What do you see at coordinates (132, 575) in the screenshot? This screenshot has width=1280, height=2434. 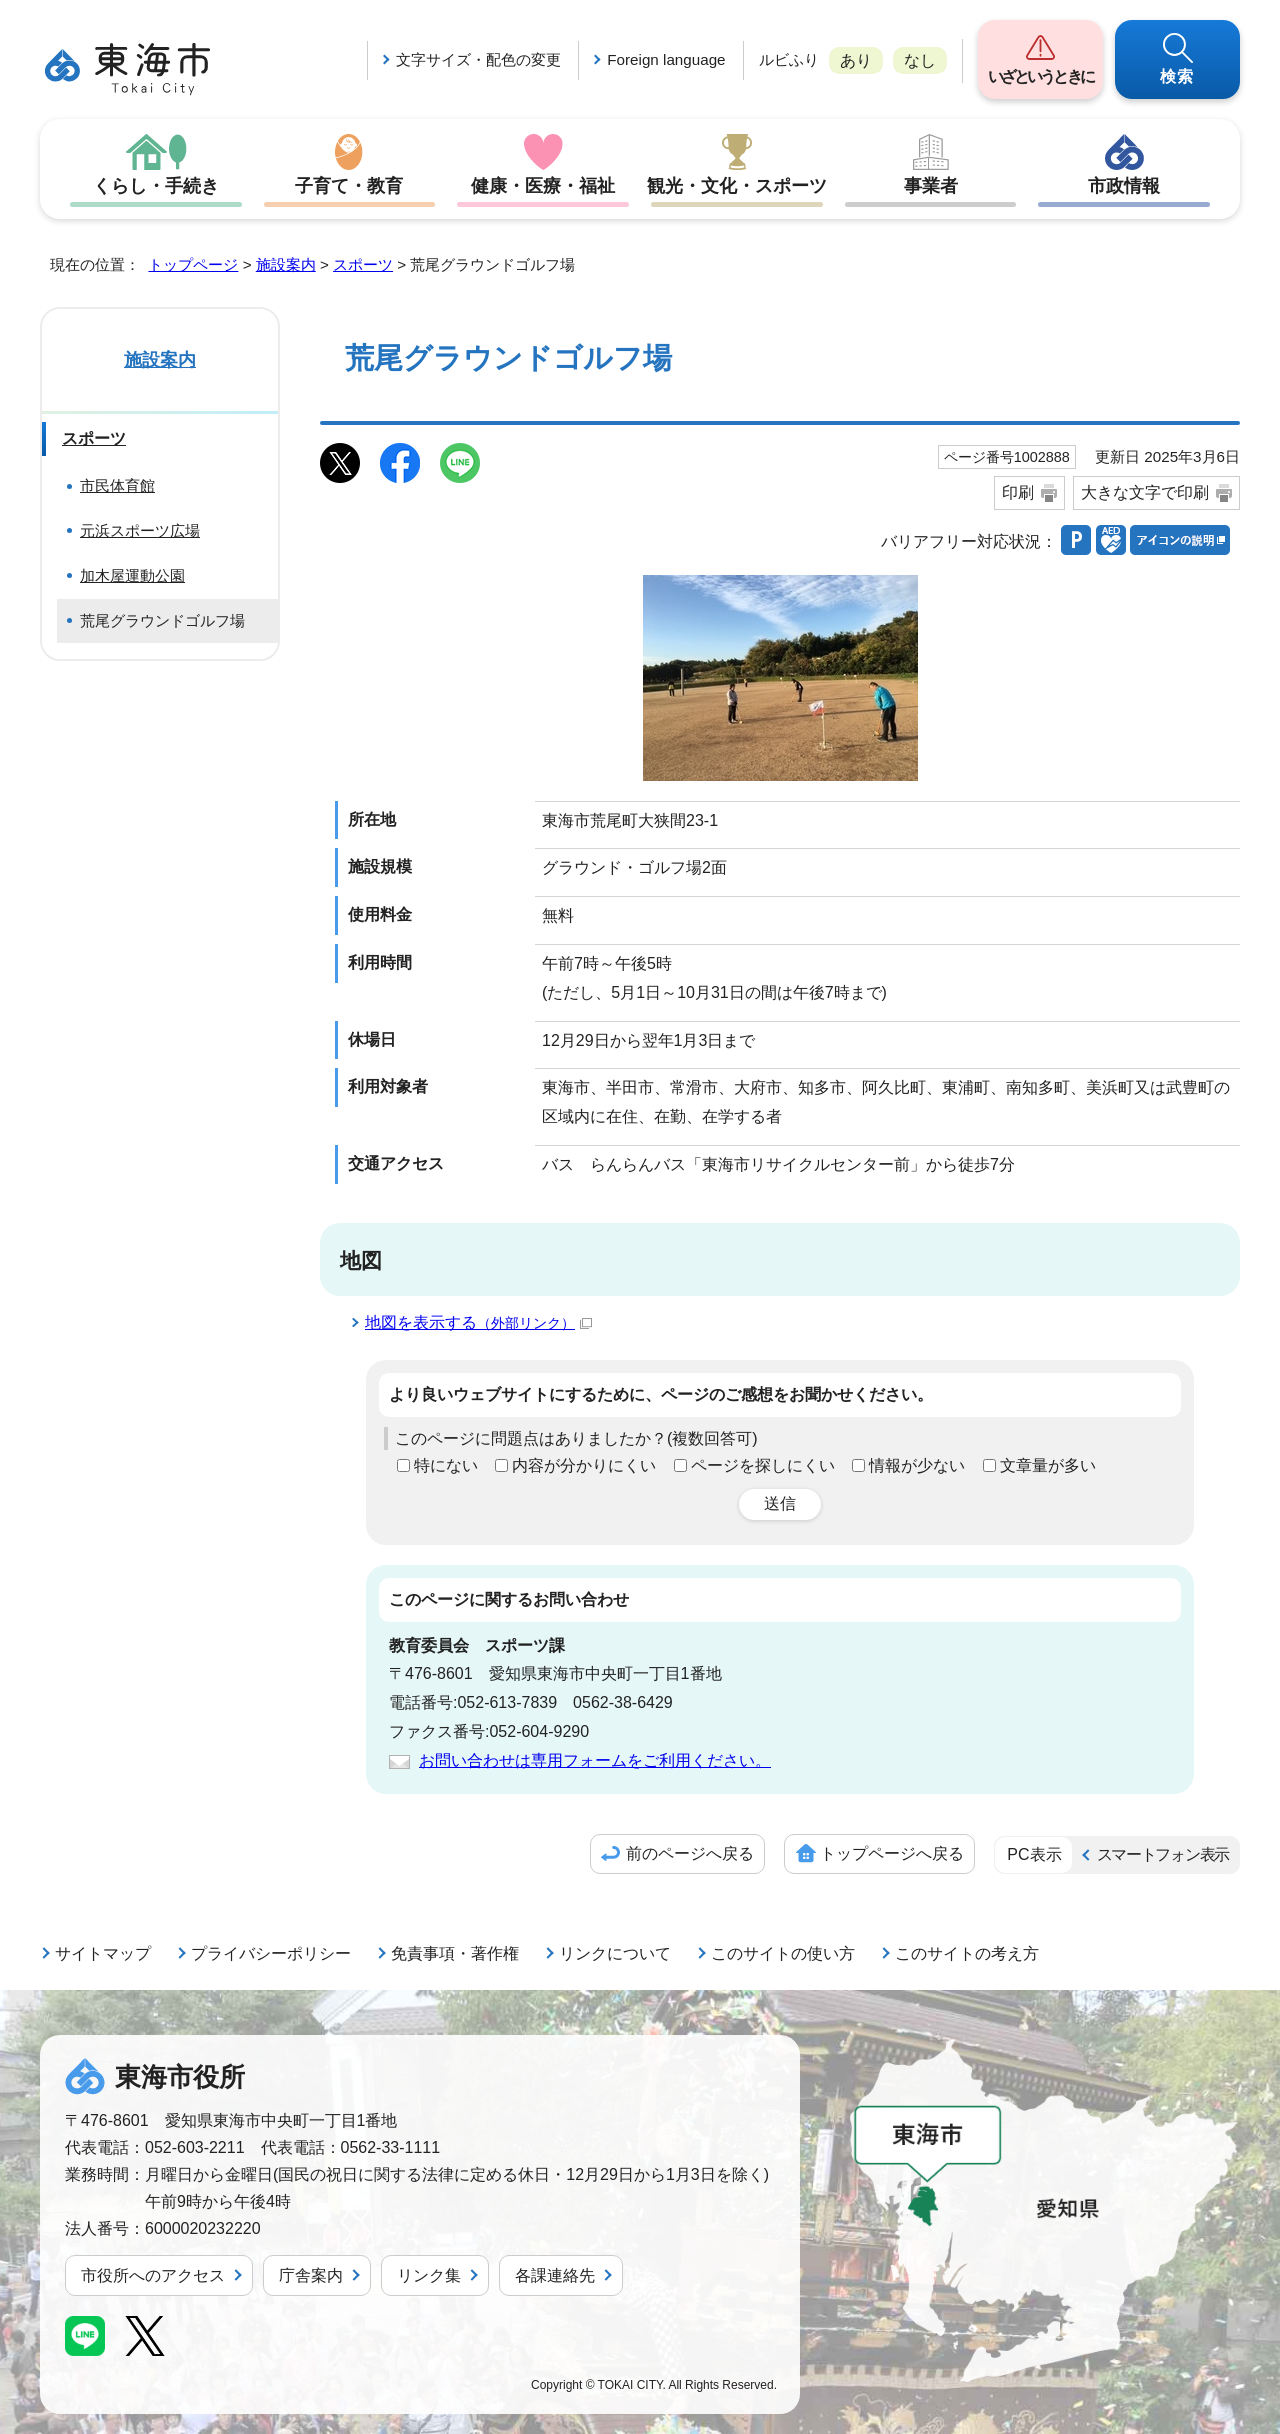 I see `加木屋運動公園` at bounding box center [132, 575].